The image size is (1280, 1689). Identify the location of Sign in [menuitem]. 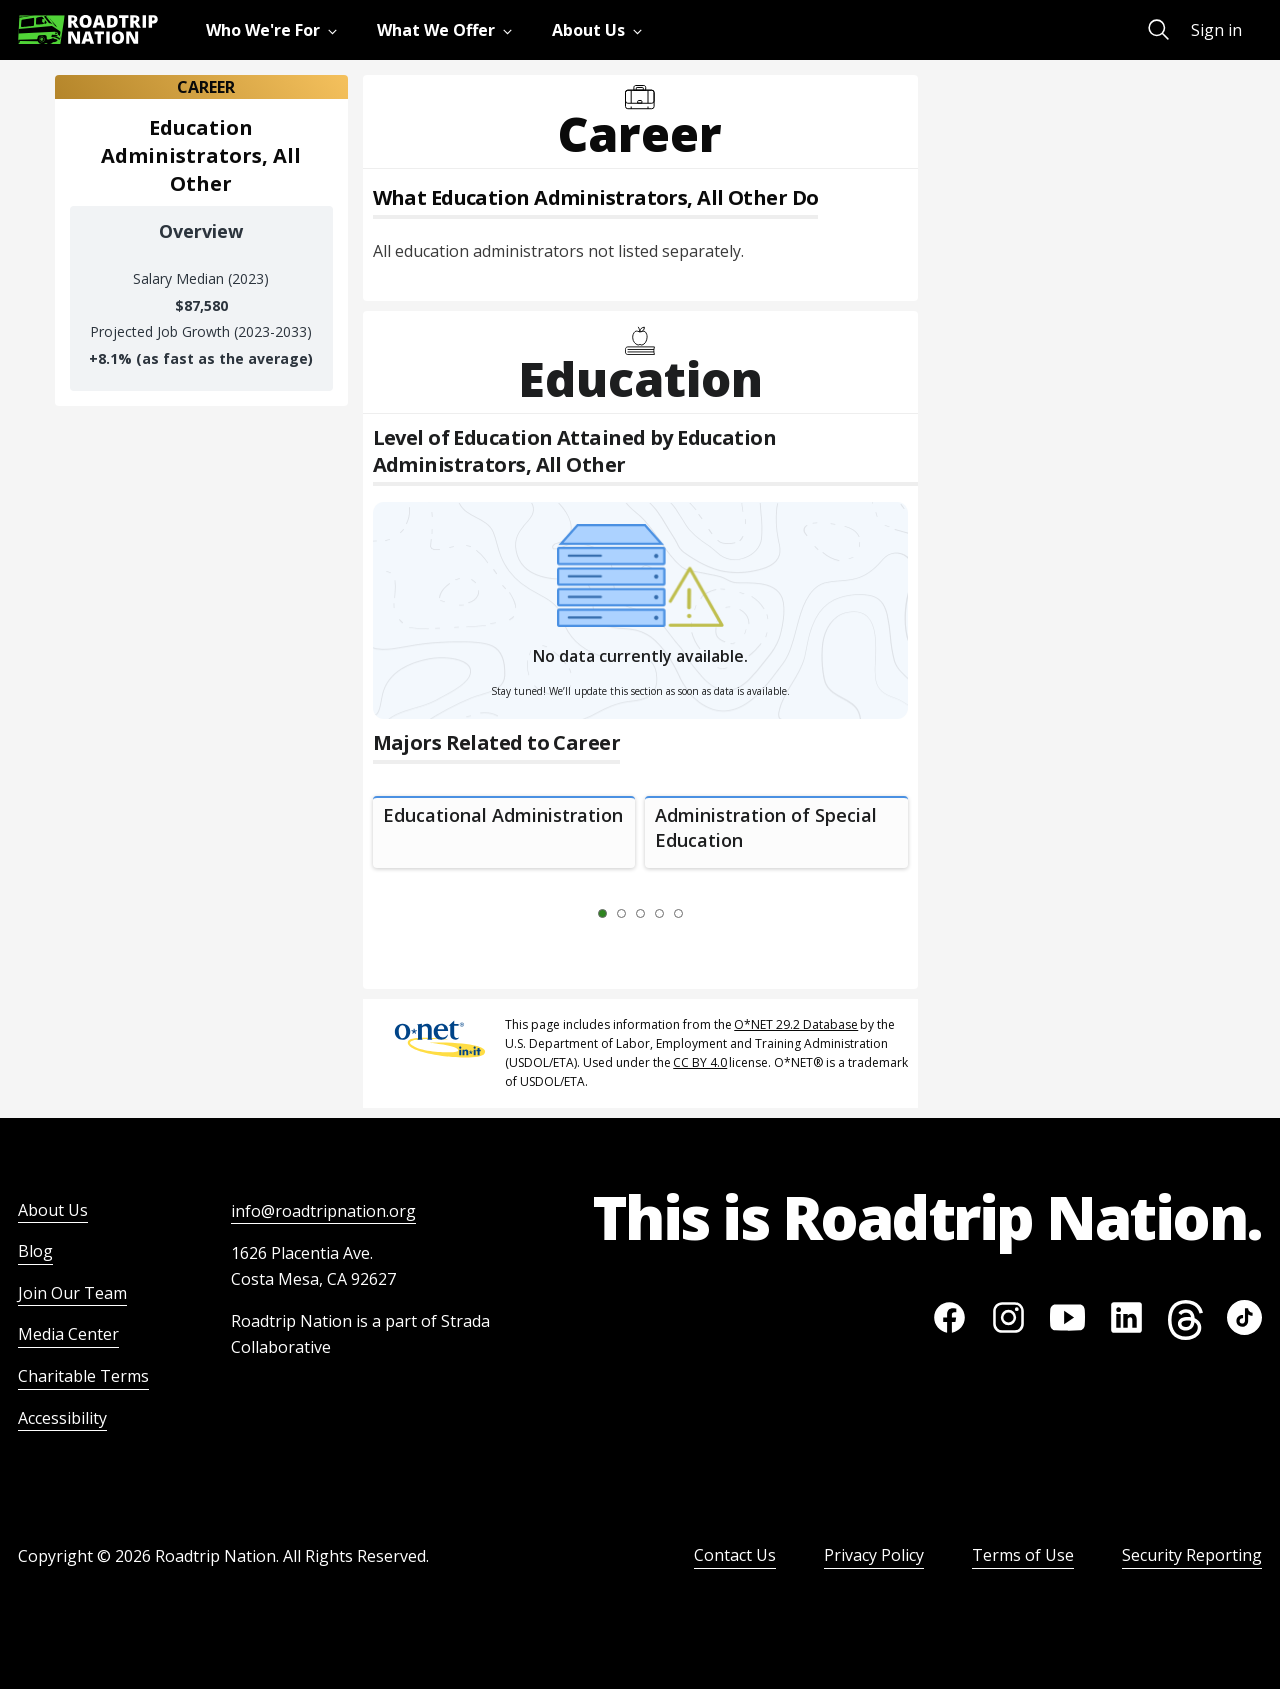
(1216, 30).